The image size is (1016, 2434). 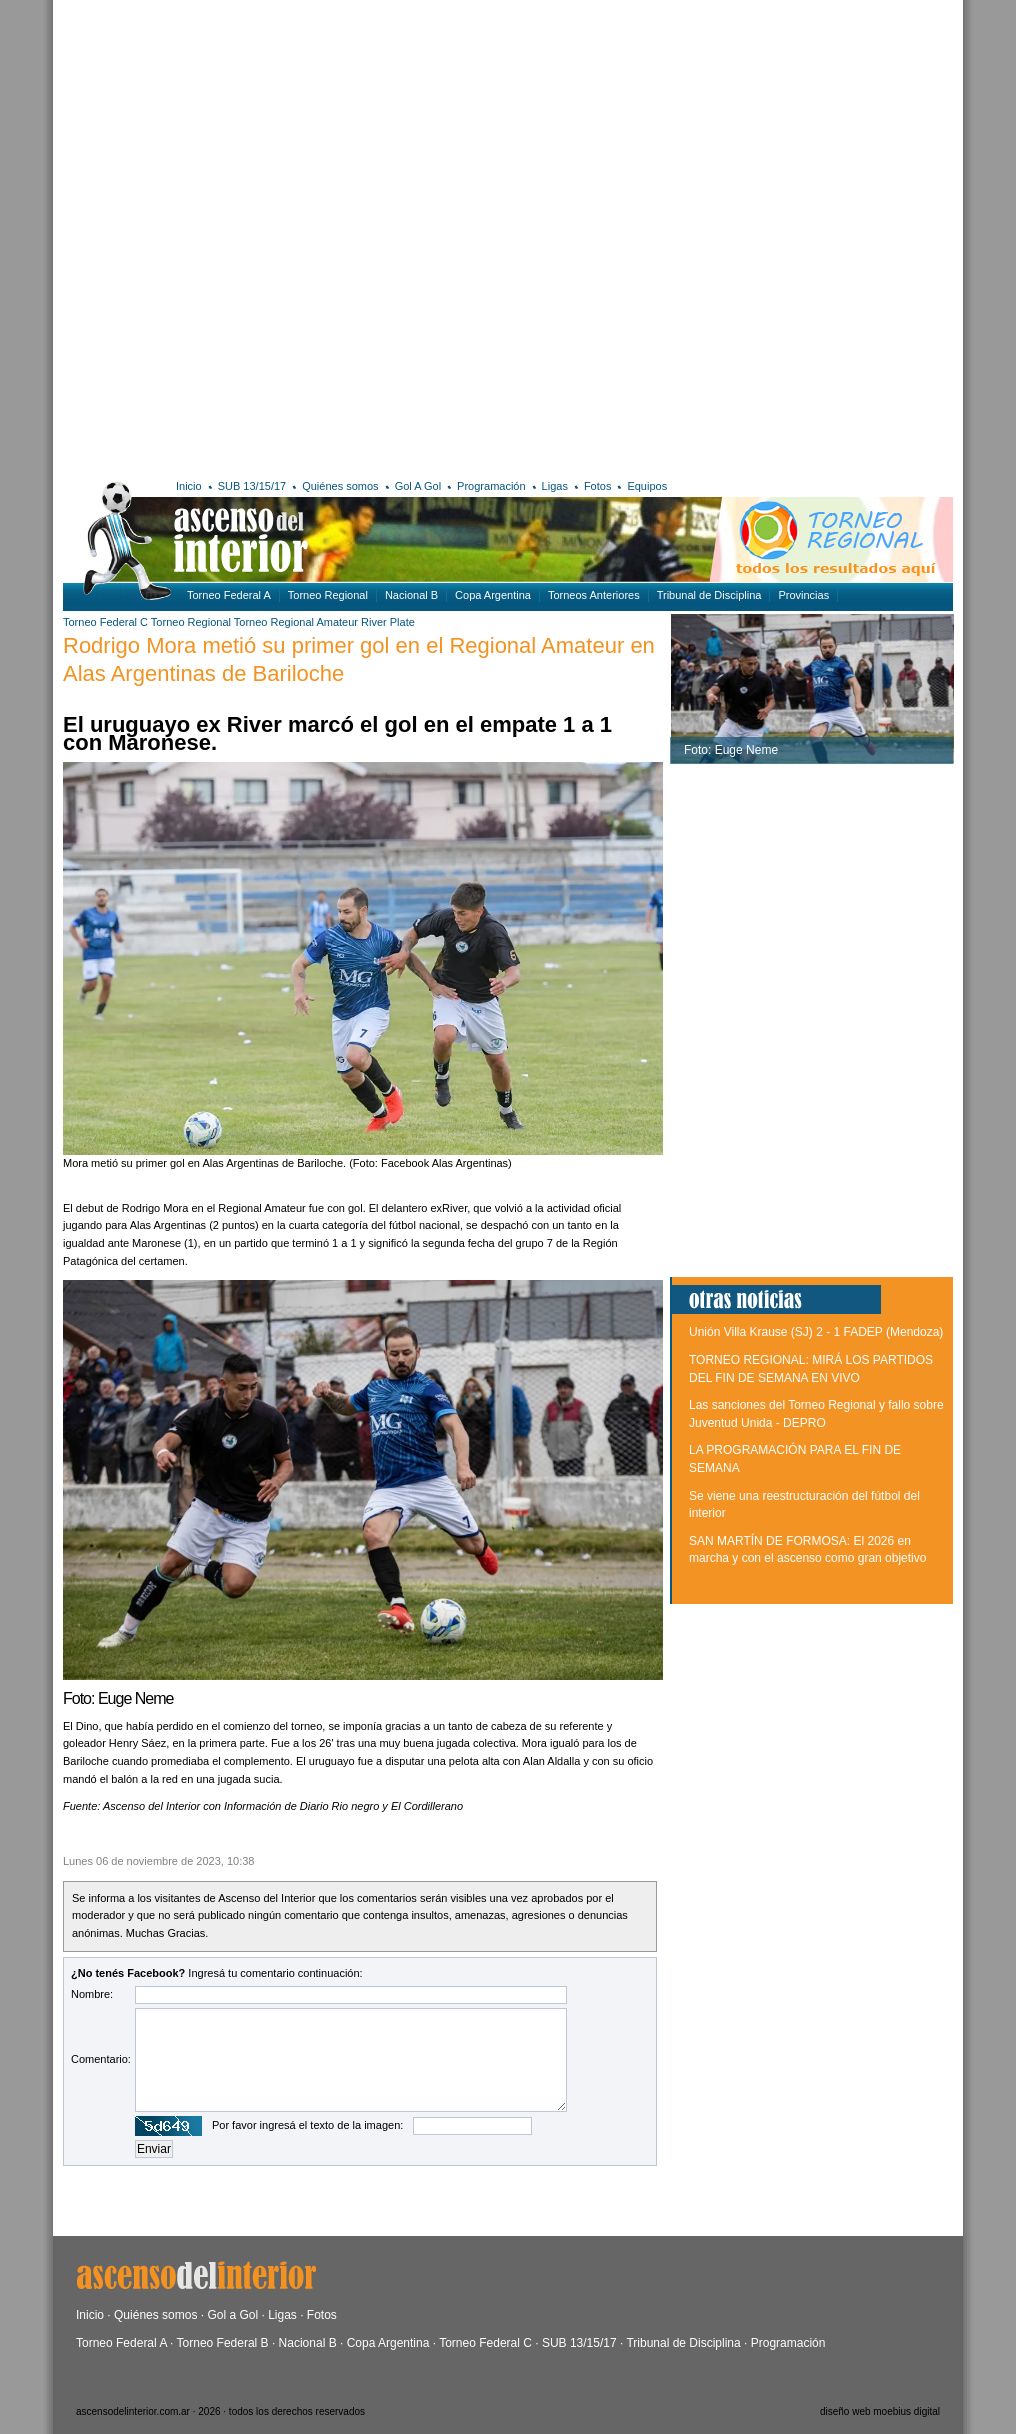 I want to click on Equipos, so click(x=647, y=486).